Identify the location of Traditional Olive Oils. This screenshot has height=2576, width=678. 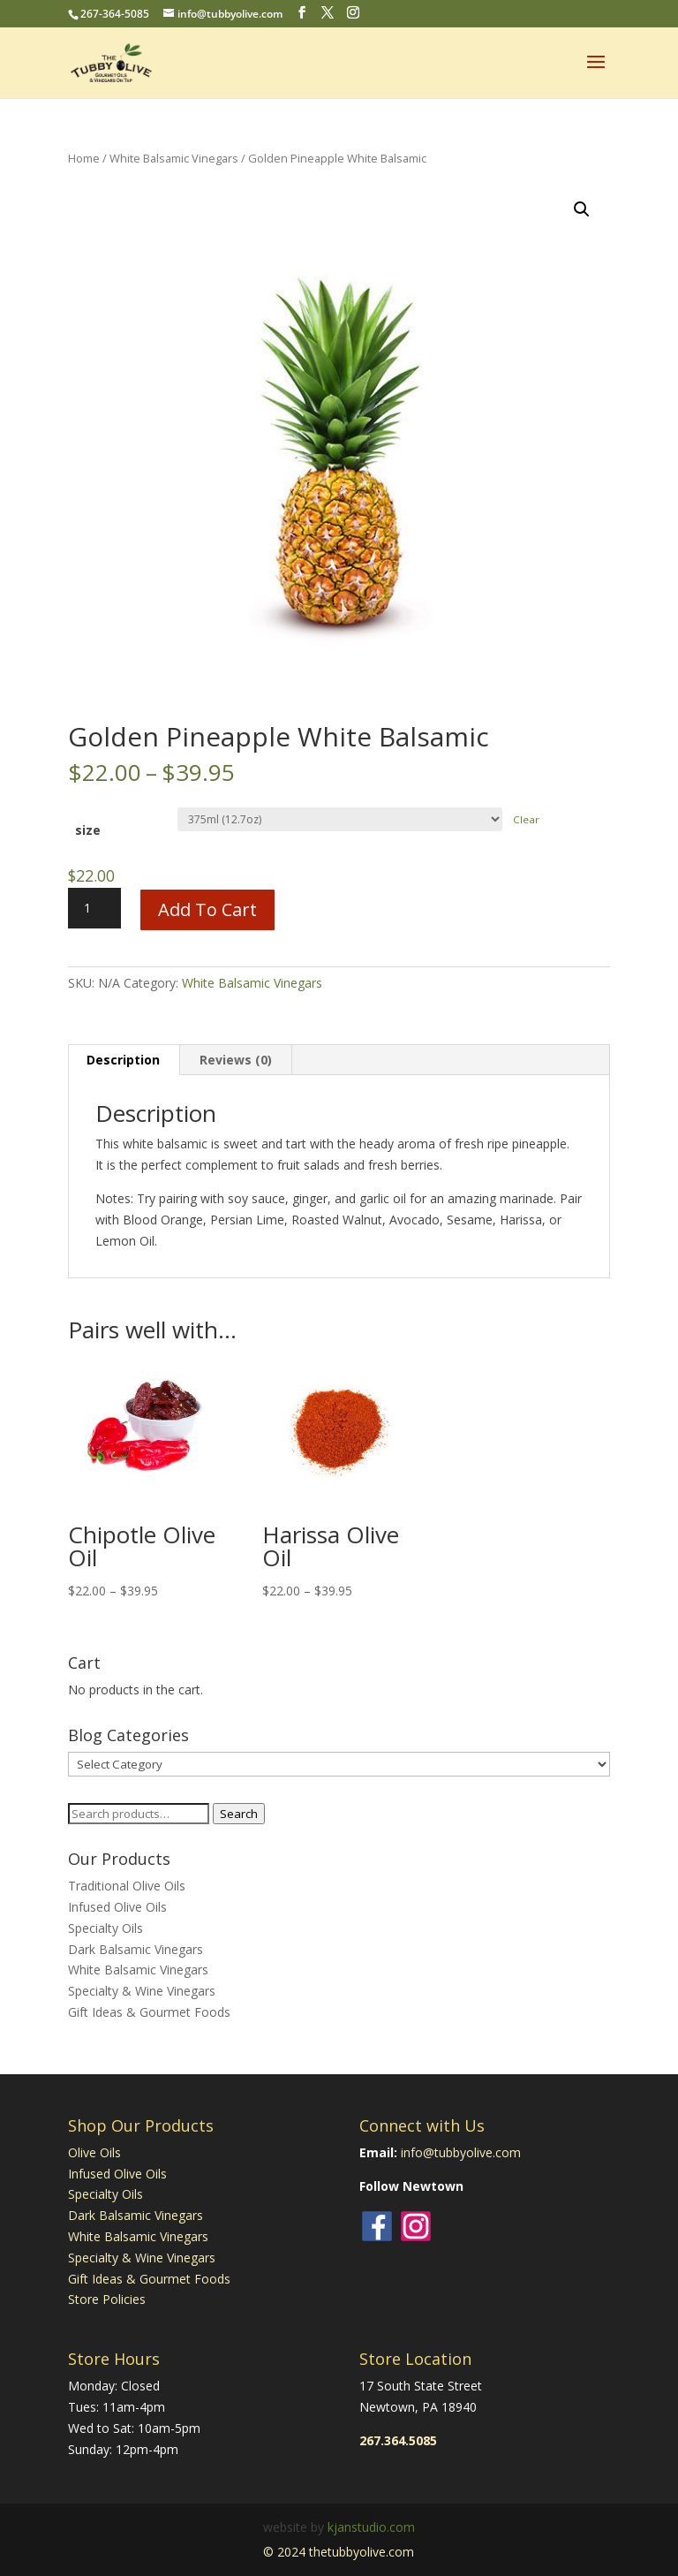
(126, 1885).